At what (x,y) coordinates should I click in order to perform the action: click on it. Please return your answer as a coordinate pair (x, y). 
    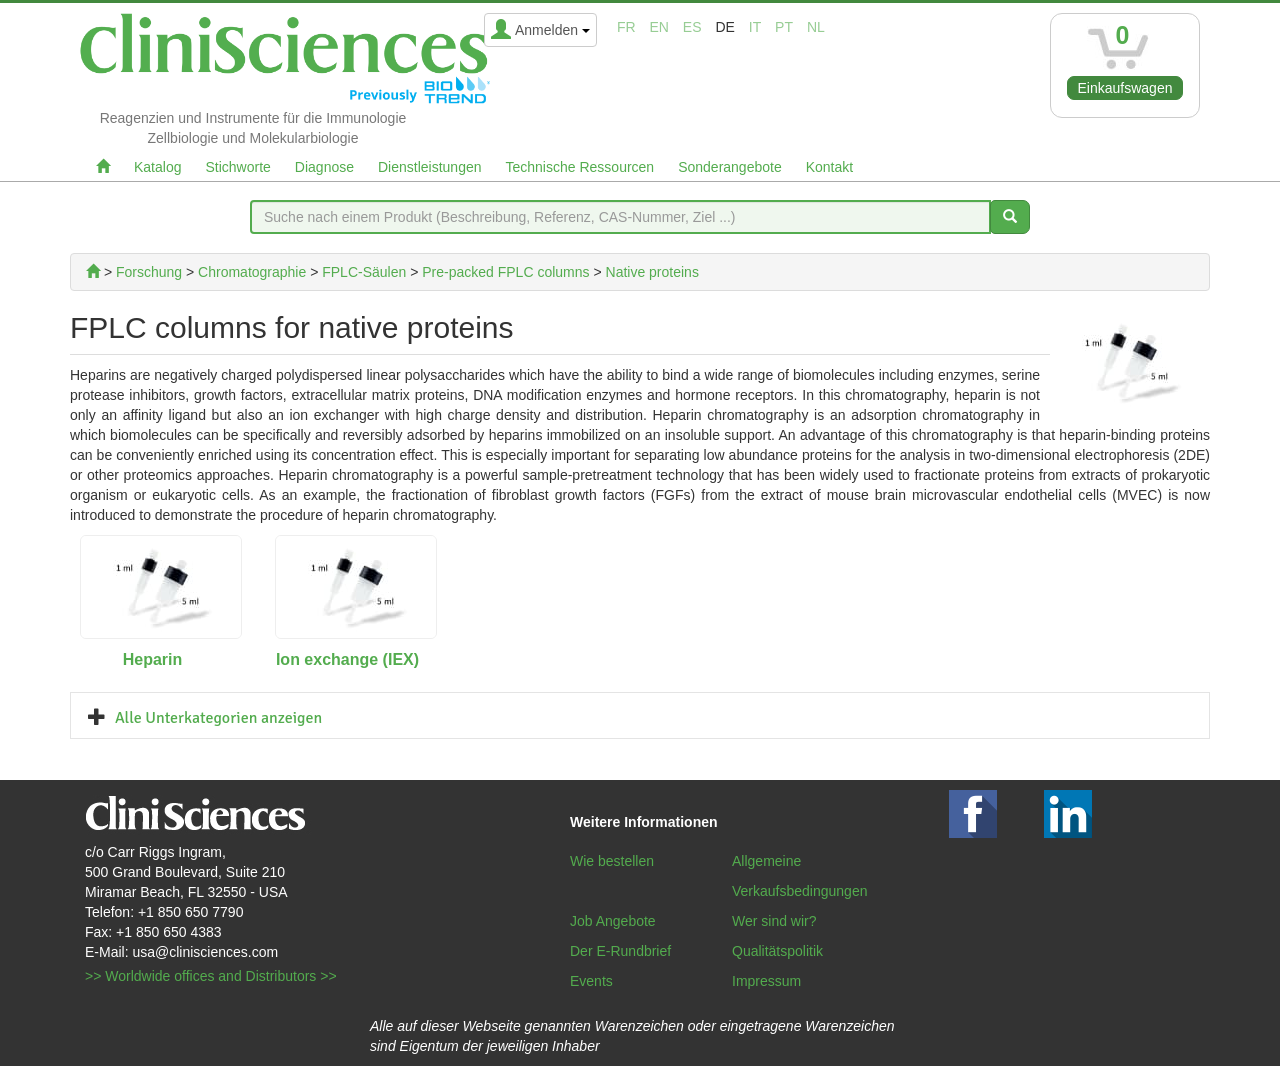
    Looking at the image, I should click on (755, 27).